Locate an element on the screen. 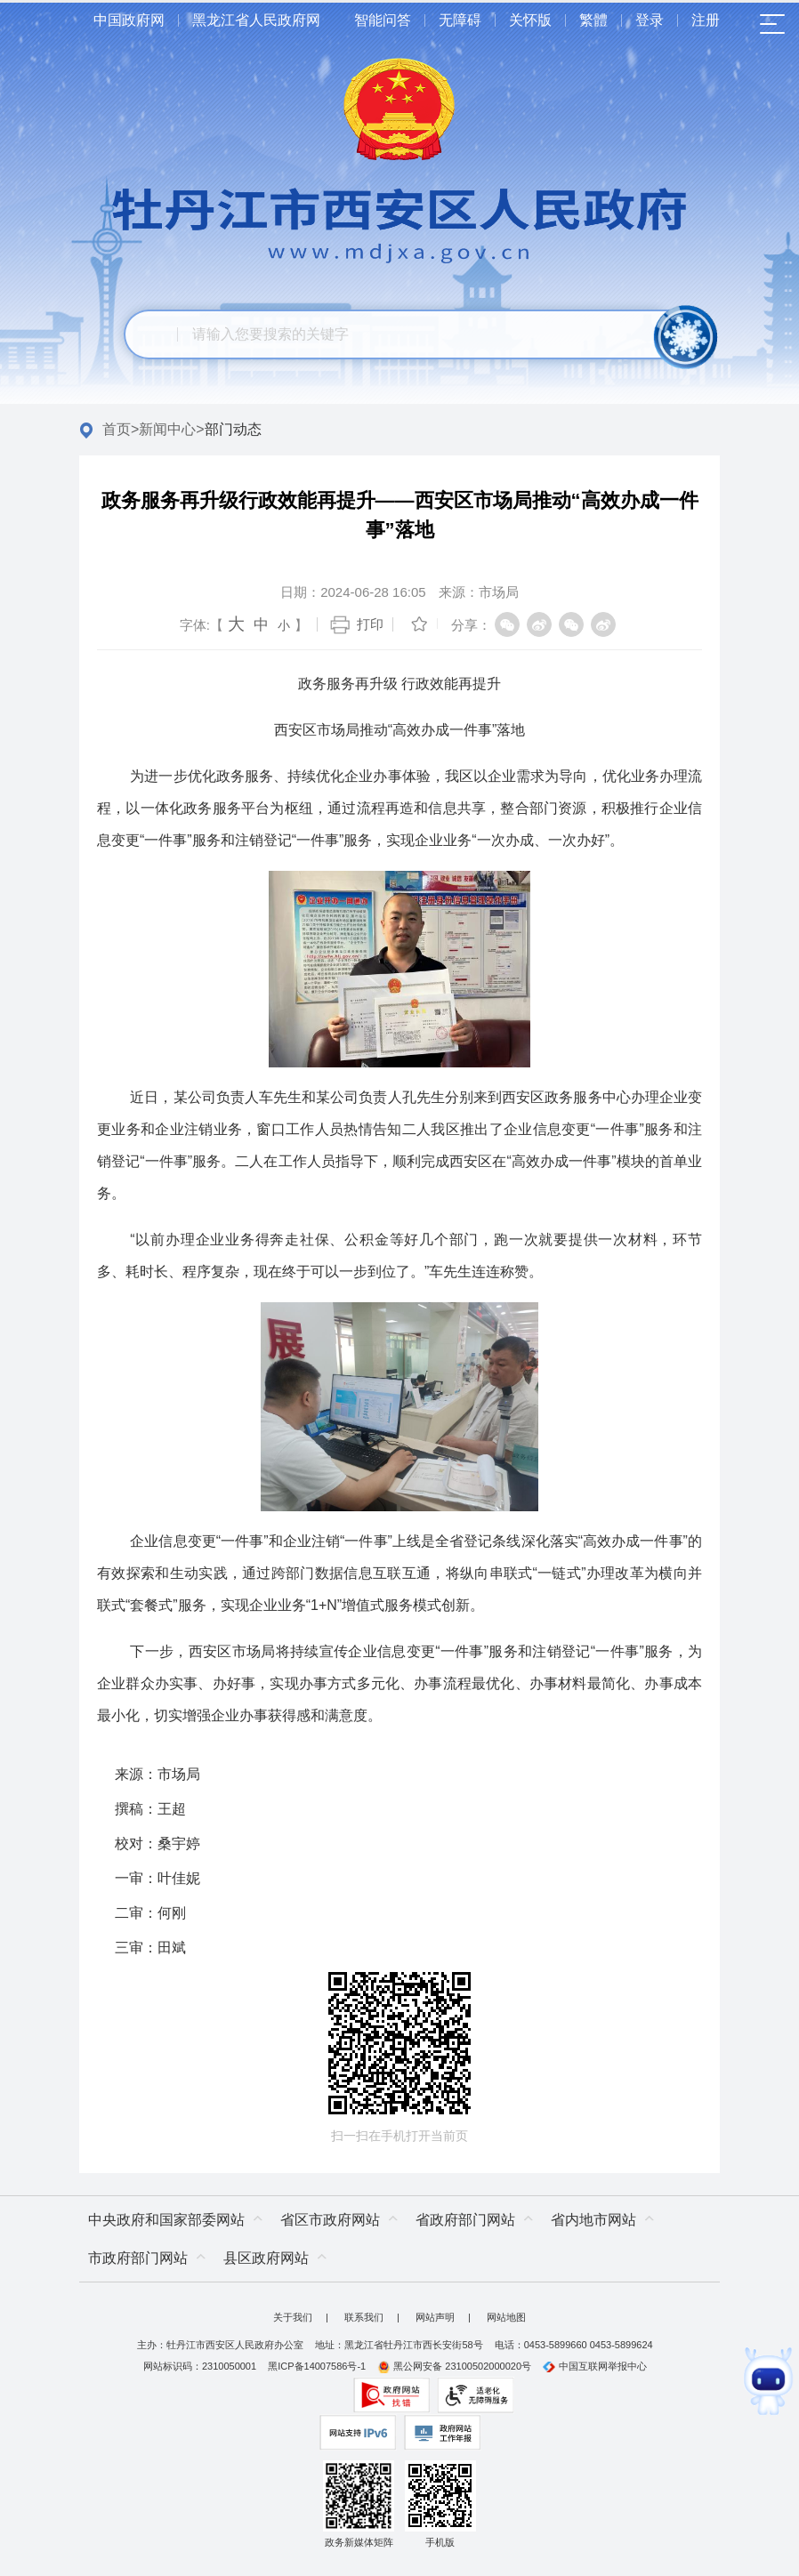 The height and width of the screenshot is (2576, 799). 无障碍 is located at coordinates (460, 20).